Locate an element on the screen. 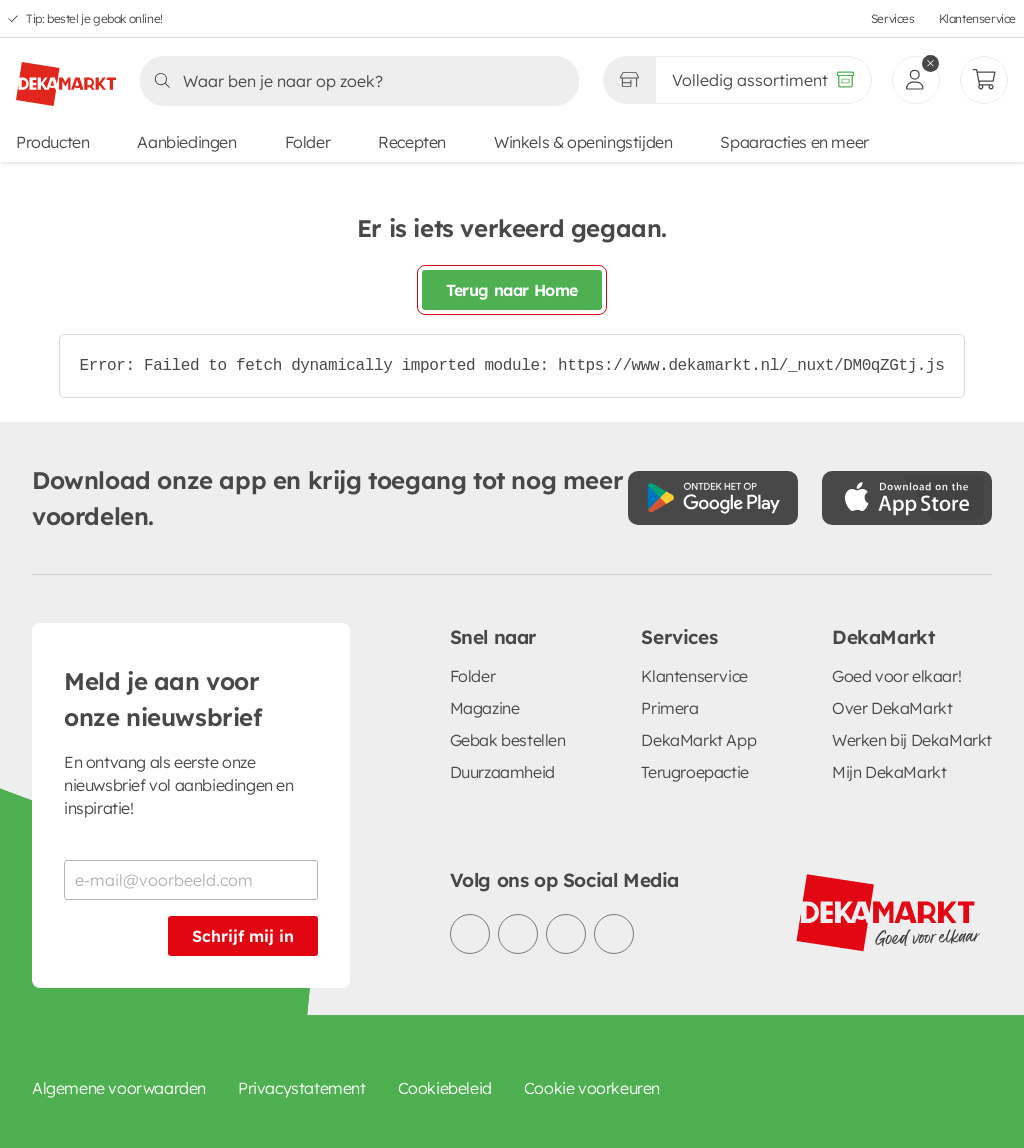  Primera is located at coordinates (669, 708).